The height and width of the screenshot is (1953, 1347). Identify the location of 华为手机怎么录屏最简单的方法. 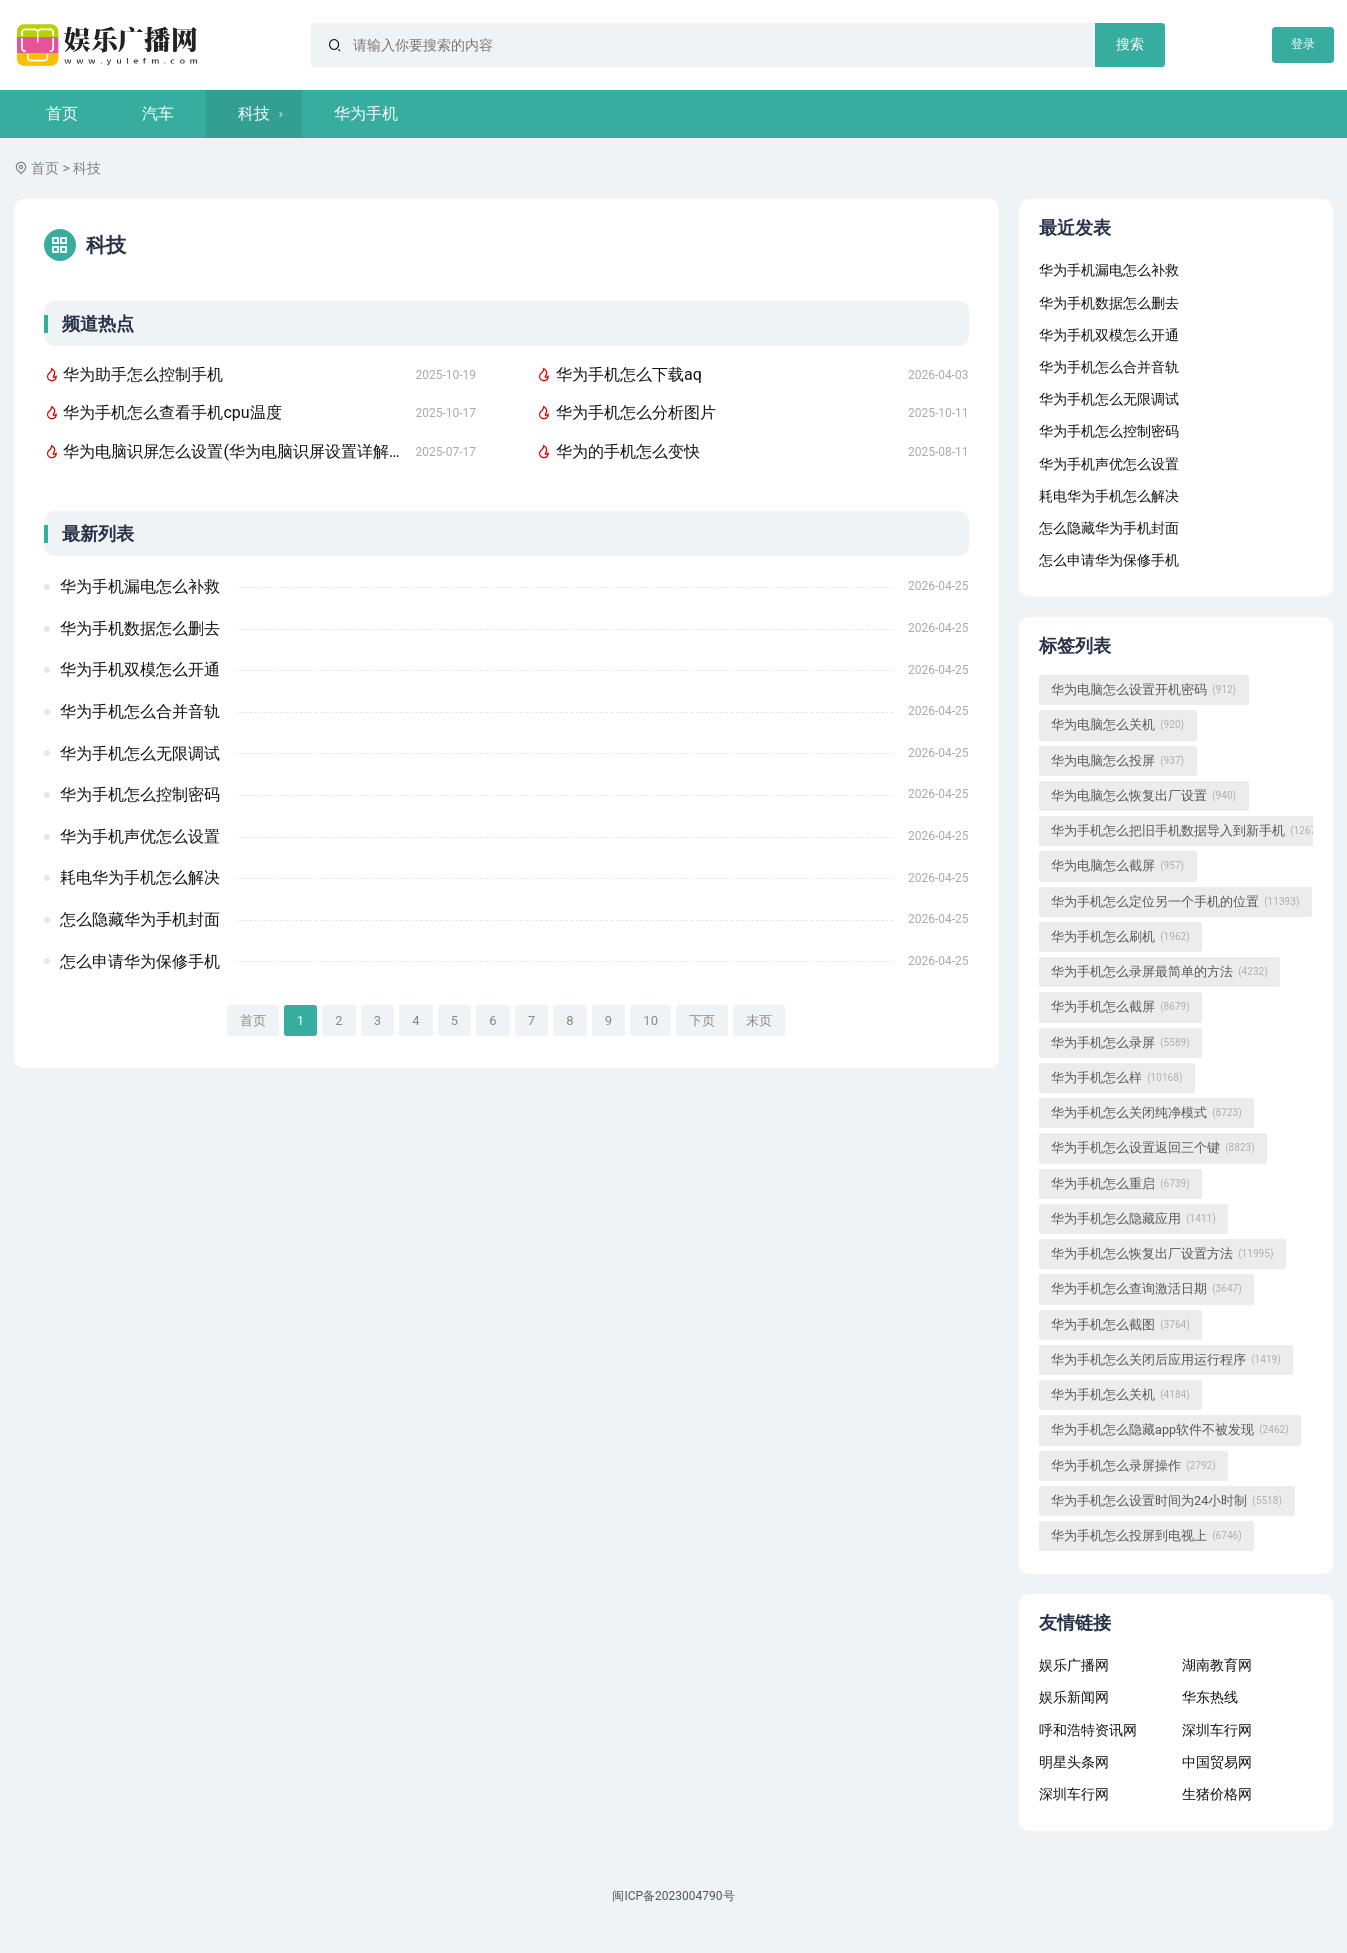
(1159, 972).